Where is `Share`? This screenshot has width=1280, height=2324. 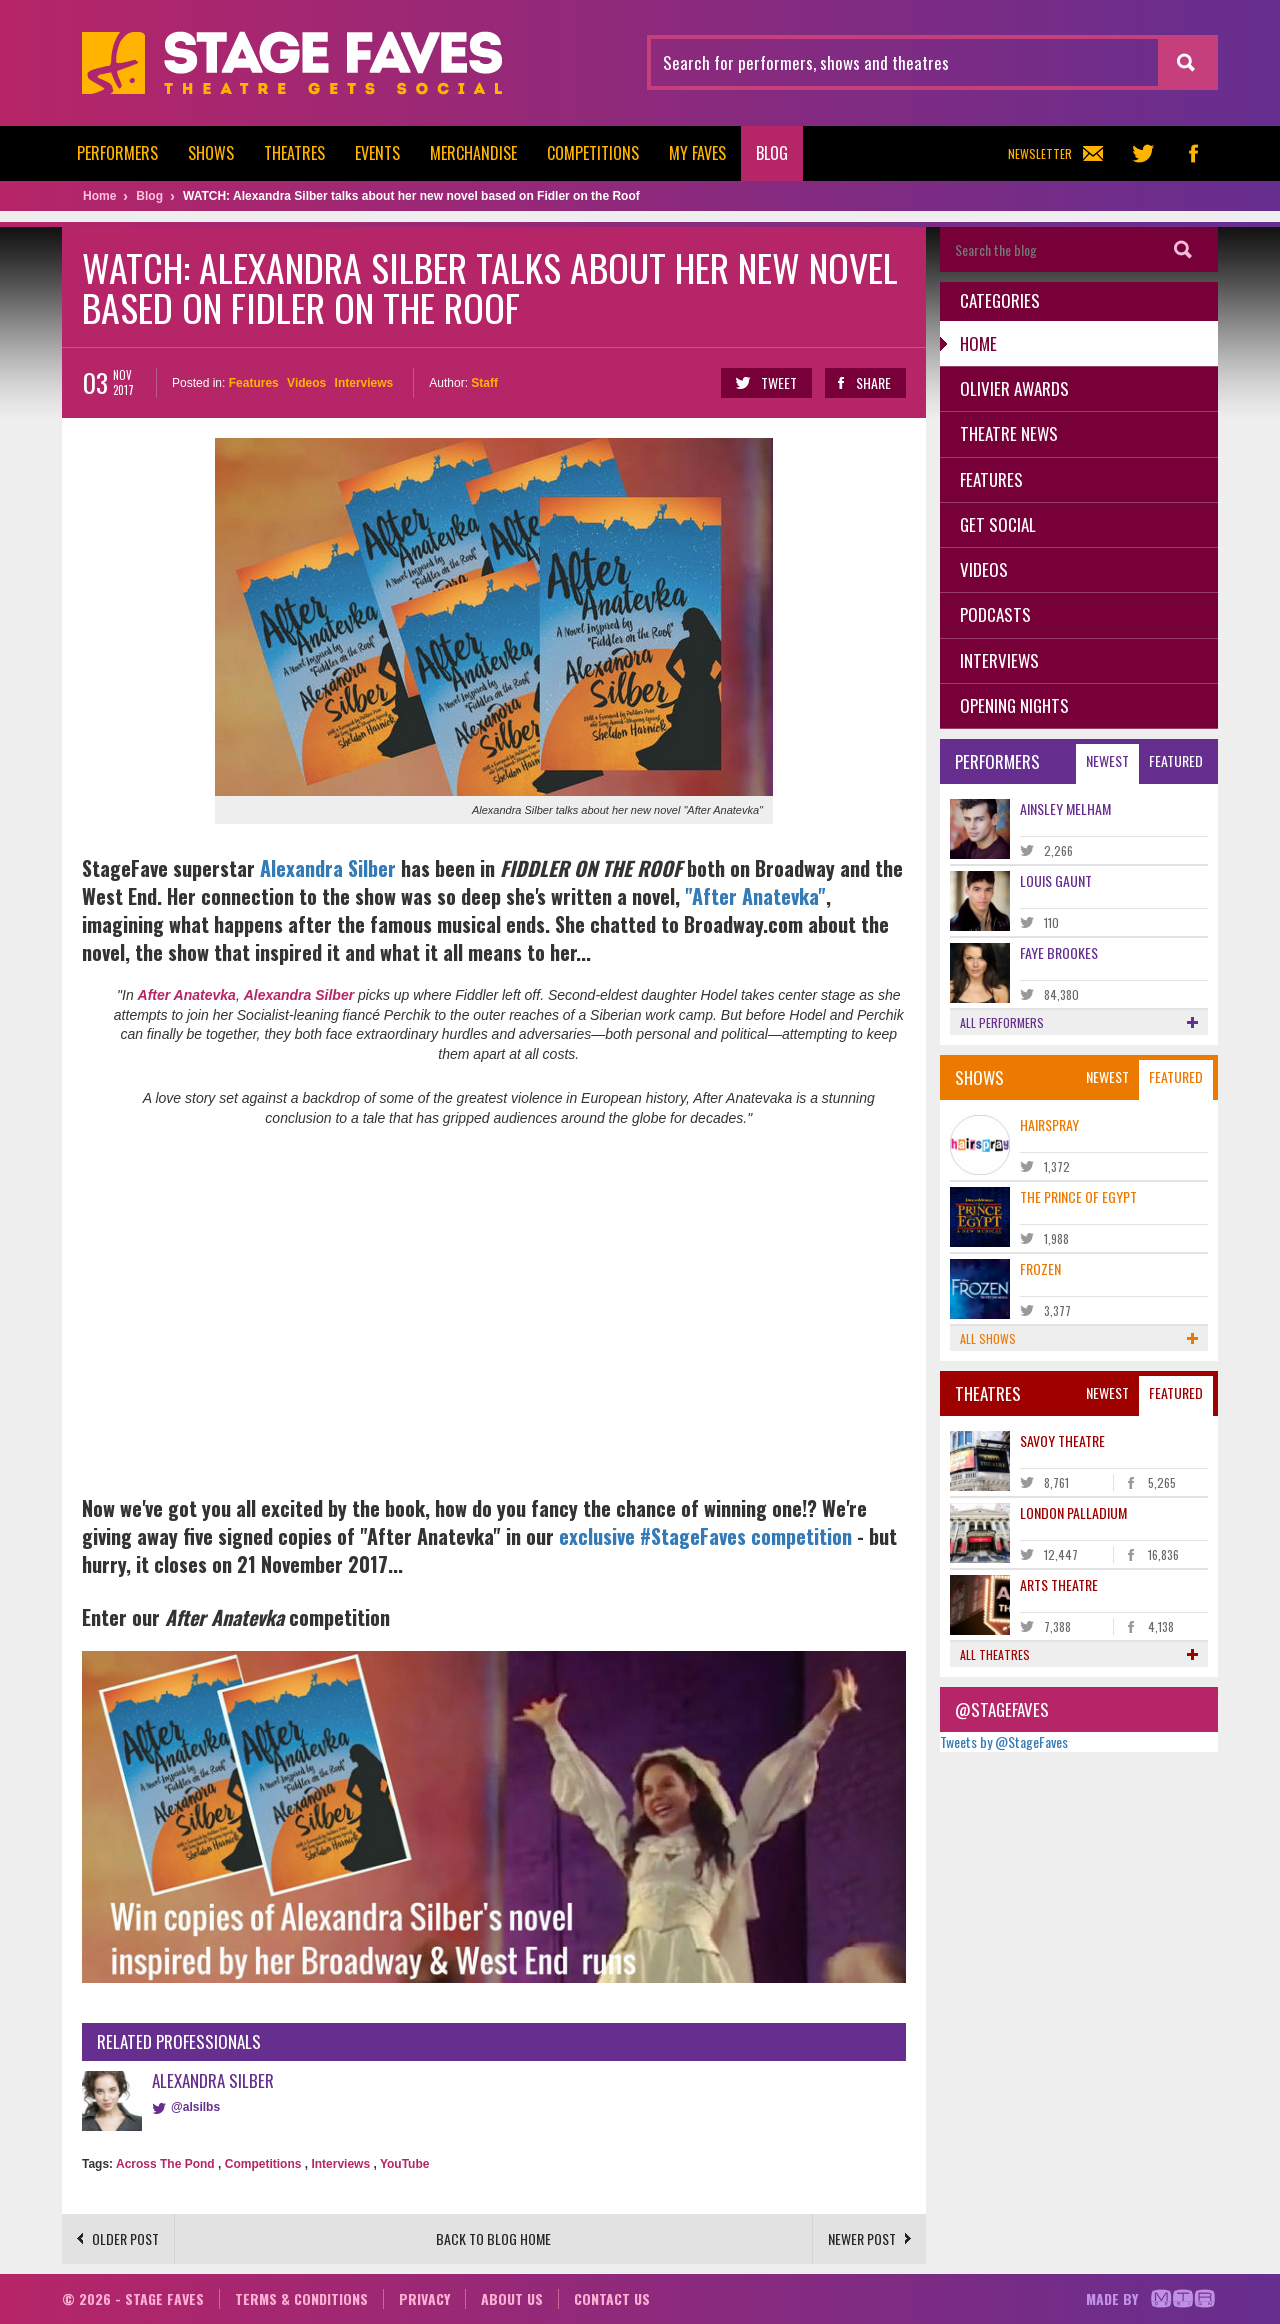
Share is located at coordinates (864, 383).